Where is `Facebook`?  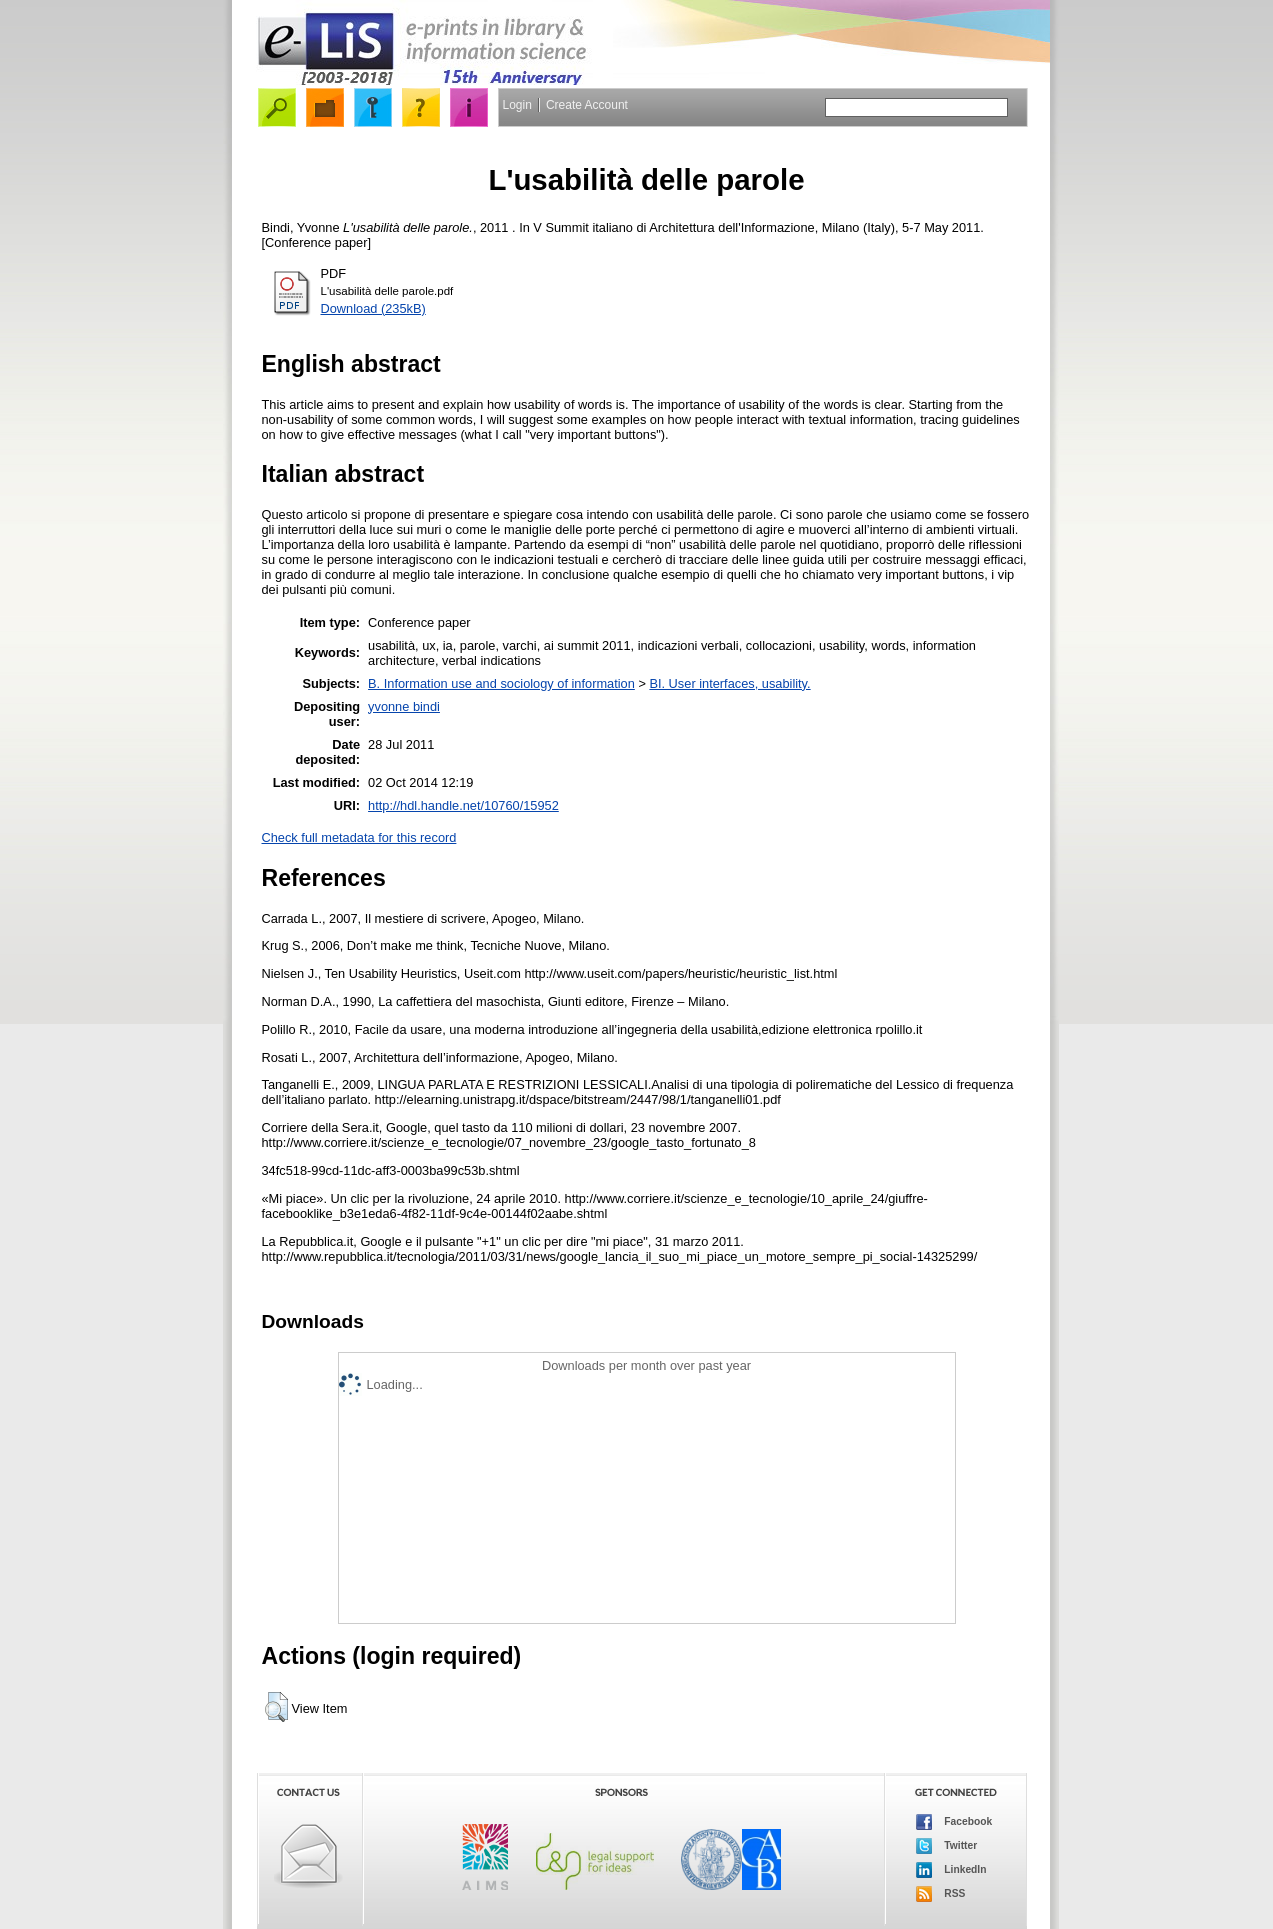
Facebook is located at coordinates (954, 1822).